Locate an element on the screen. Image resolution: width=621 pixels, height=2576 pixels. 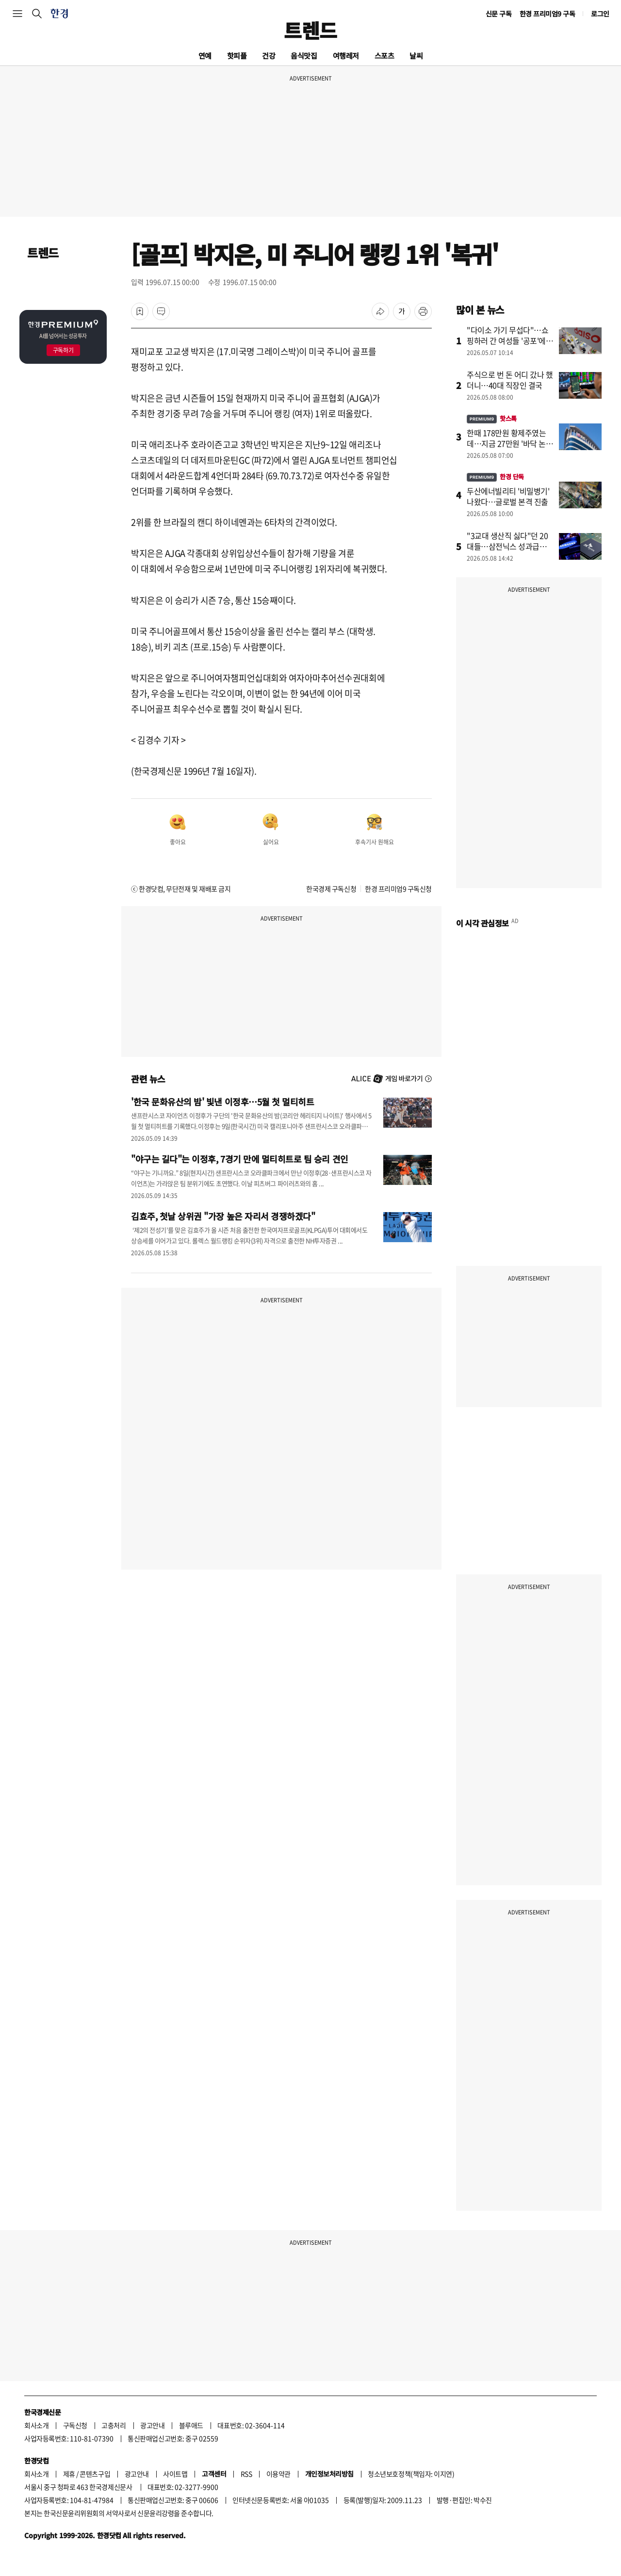
콘텐츠구입 is located at coordinates (95, 2474).